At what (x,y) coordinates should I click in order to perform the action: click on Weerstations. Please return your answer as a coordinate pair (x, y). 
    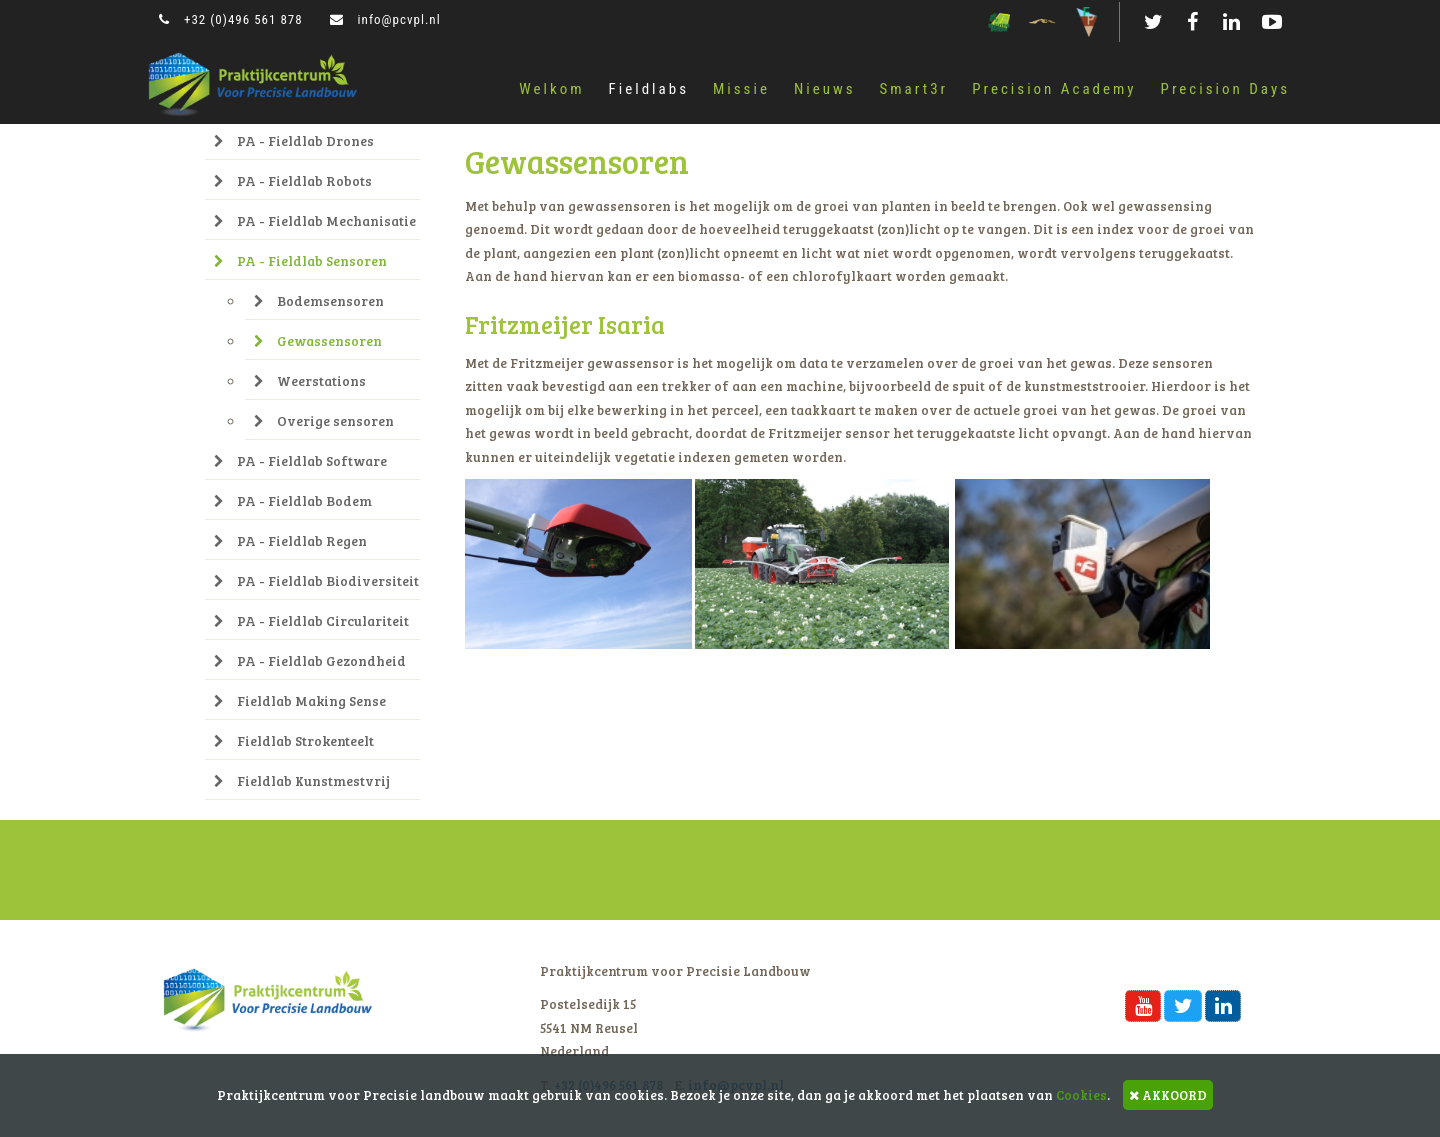
    Looking at the image, I should click on (310, 380).